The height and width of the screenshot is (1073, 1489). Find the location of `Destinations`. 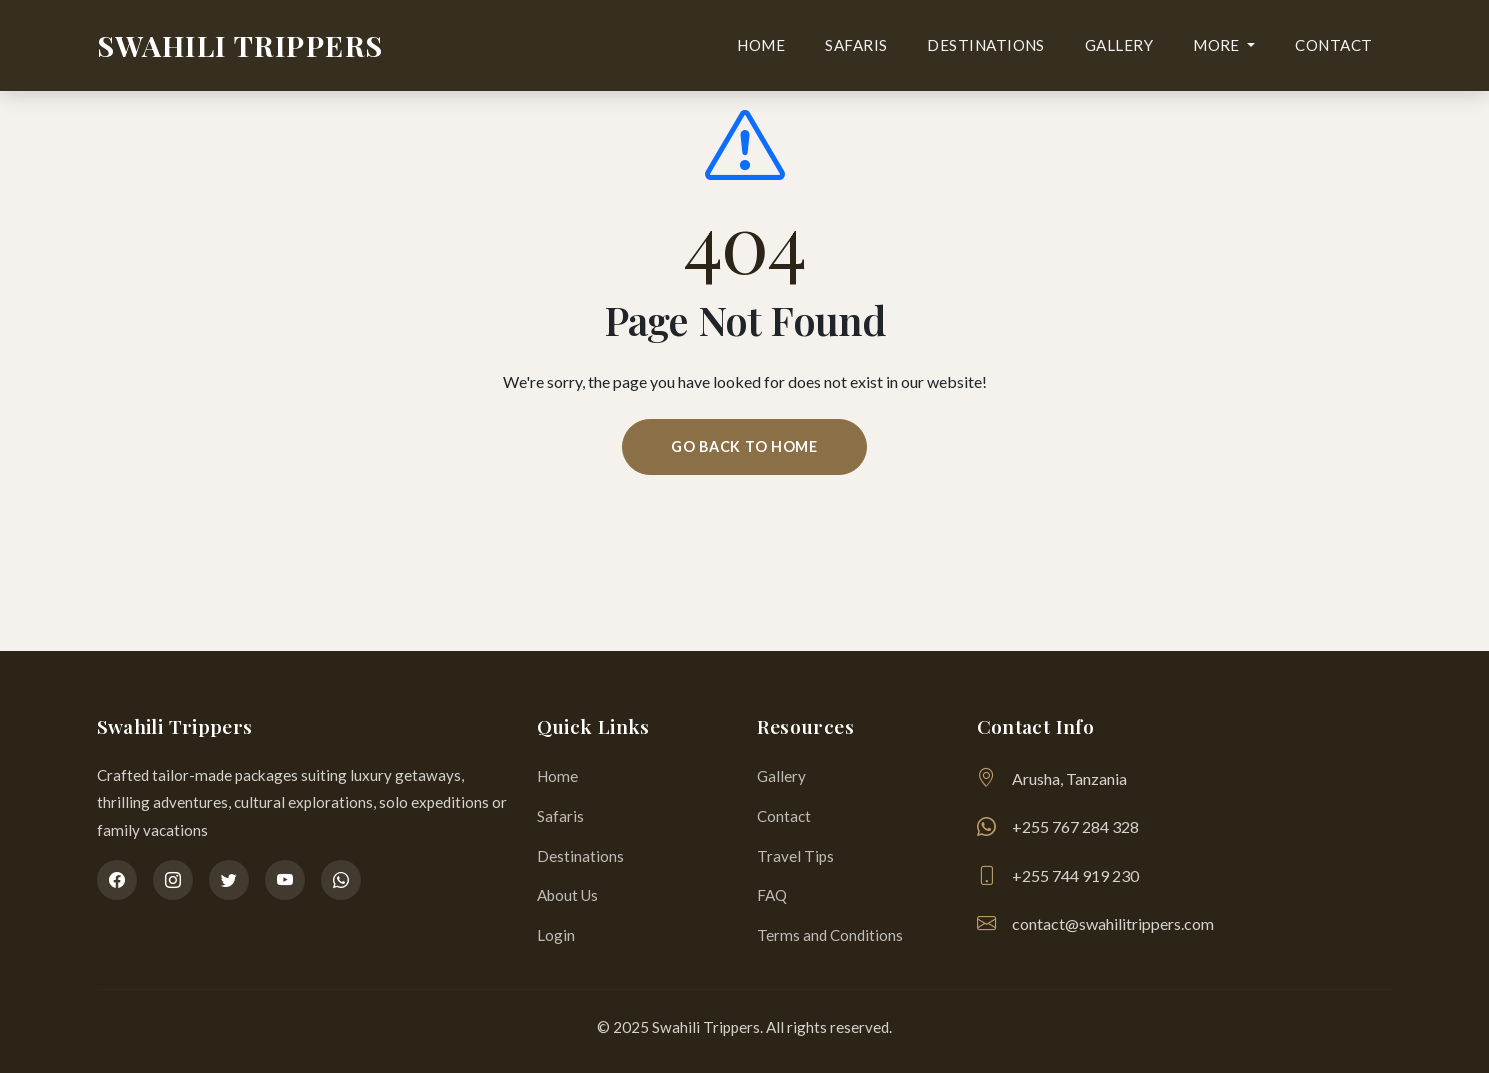

Destinations is located at coordinates (985, 45).